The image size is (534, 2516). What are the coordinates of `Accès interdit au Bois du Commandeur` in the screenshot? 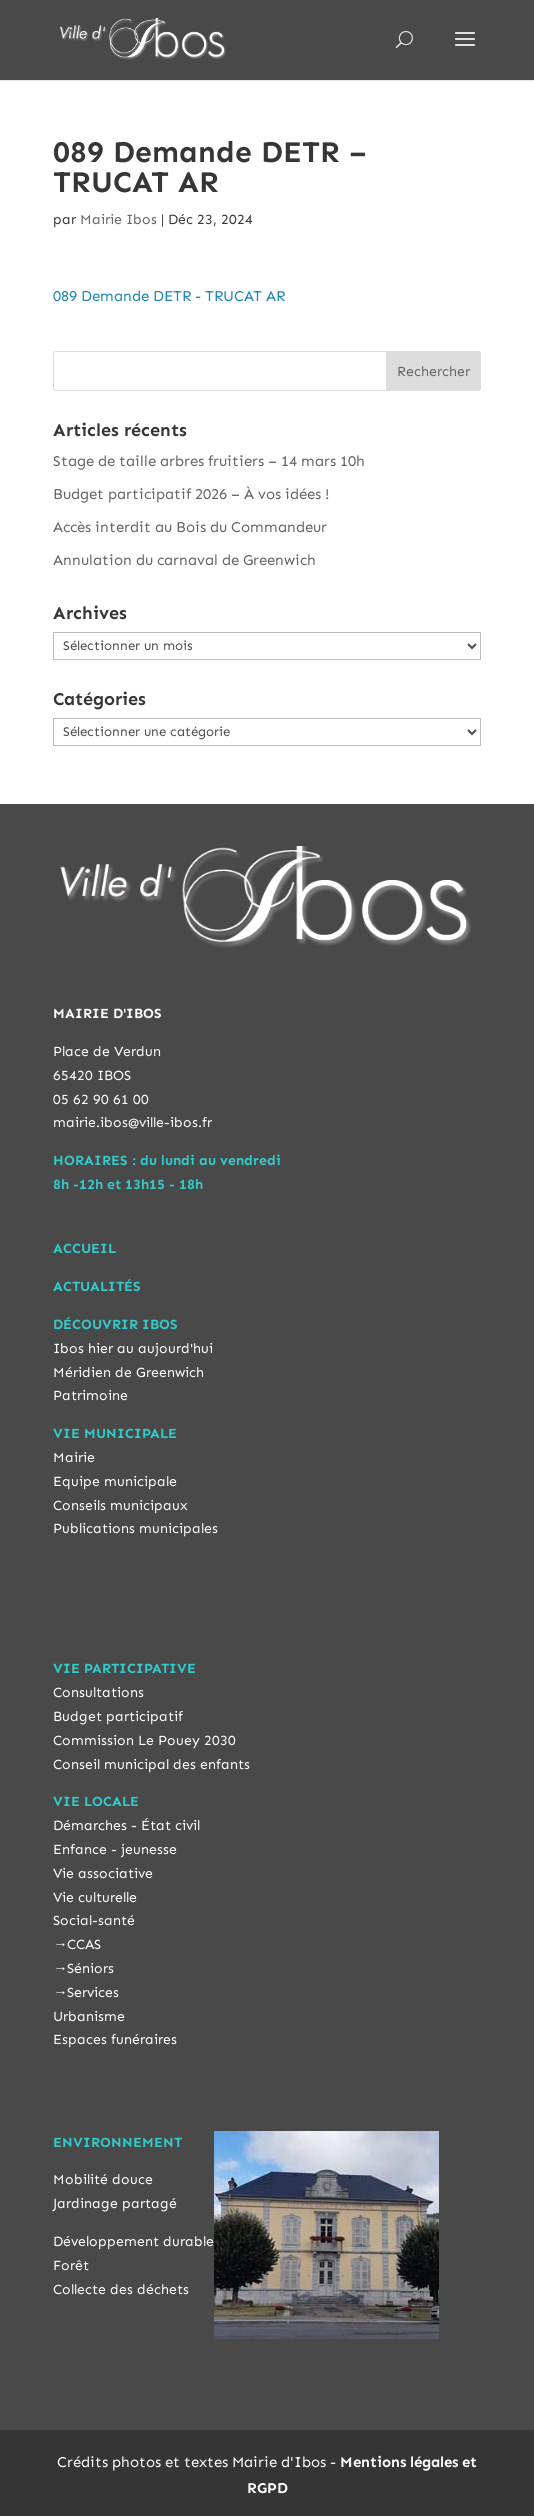 It's located at (190, 527).